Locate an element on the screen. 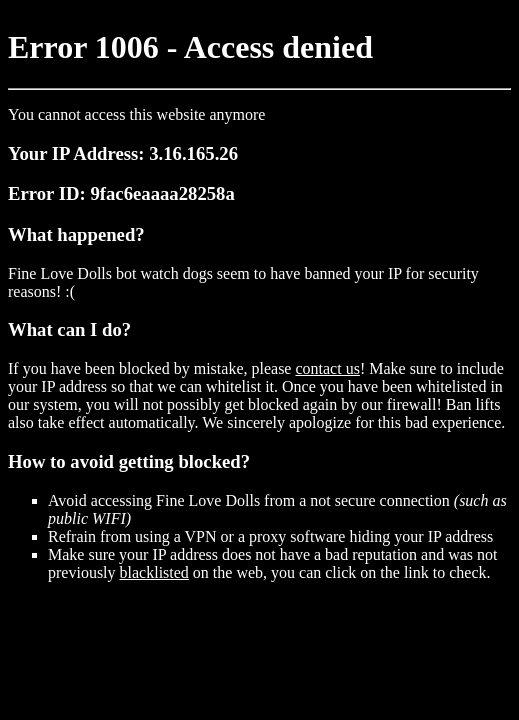 The image size is (519, 720). blacklisted is located at coordinates (154, 572).